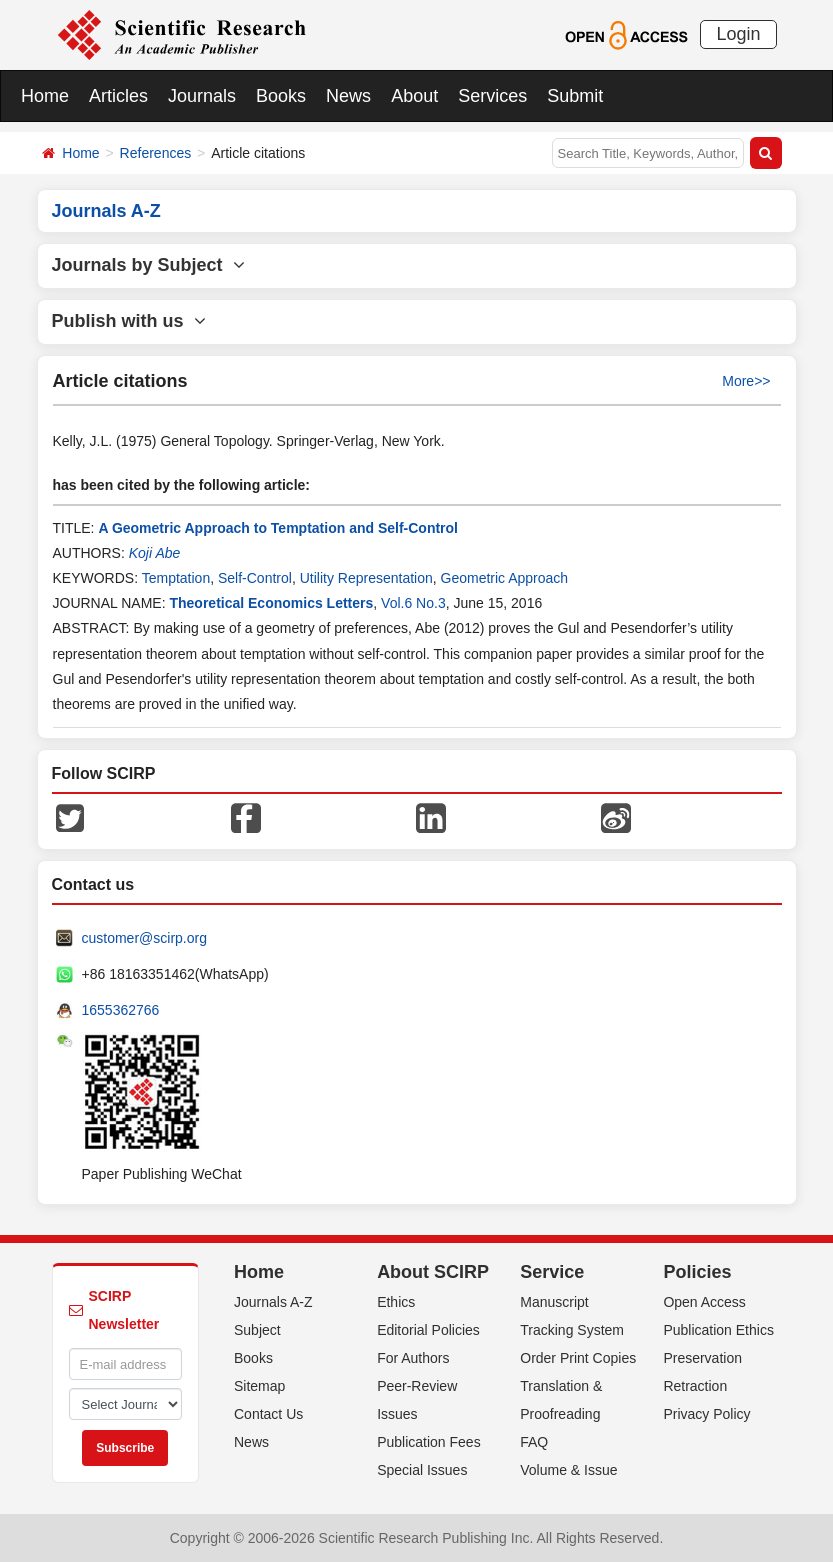 The height and width of the screenshot is (1562, 833). I want to click on Vol.6 No.3, so click(413, 603).